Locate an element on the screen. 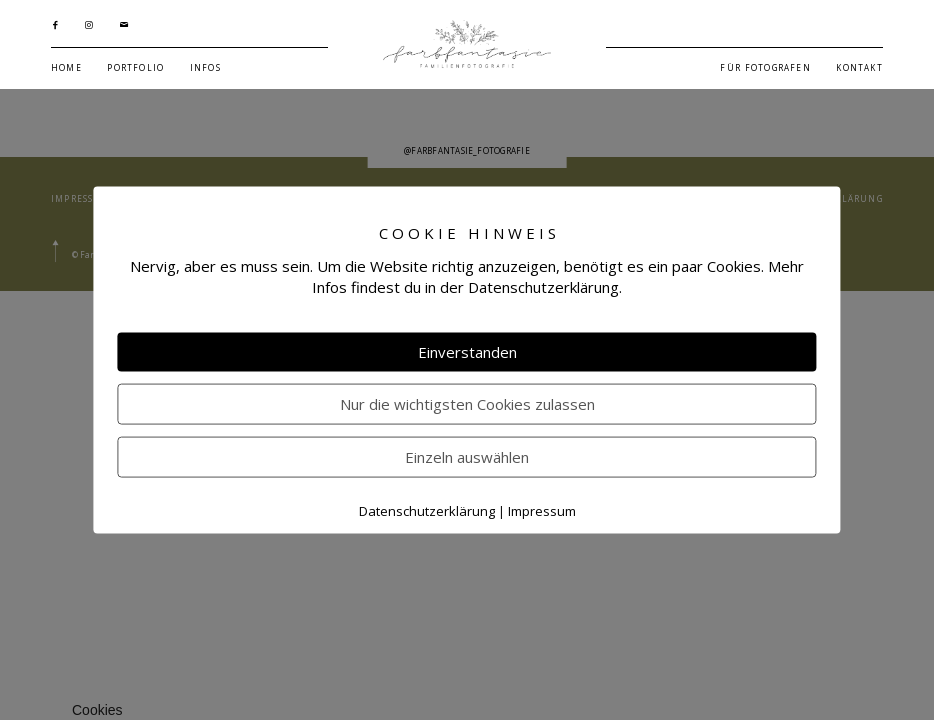 Image resolution: width=934 pixels, height=720 pixels. PORTFOLIO is located at coordinates (135, 67).